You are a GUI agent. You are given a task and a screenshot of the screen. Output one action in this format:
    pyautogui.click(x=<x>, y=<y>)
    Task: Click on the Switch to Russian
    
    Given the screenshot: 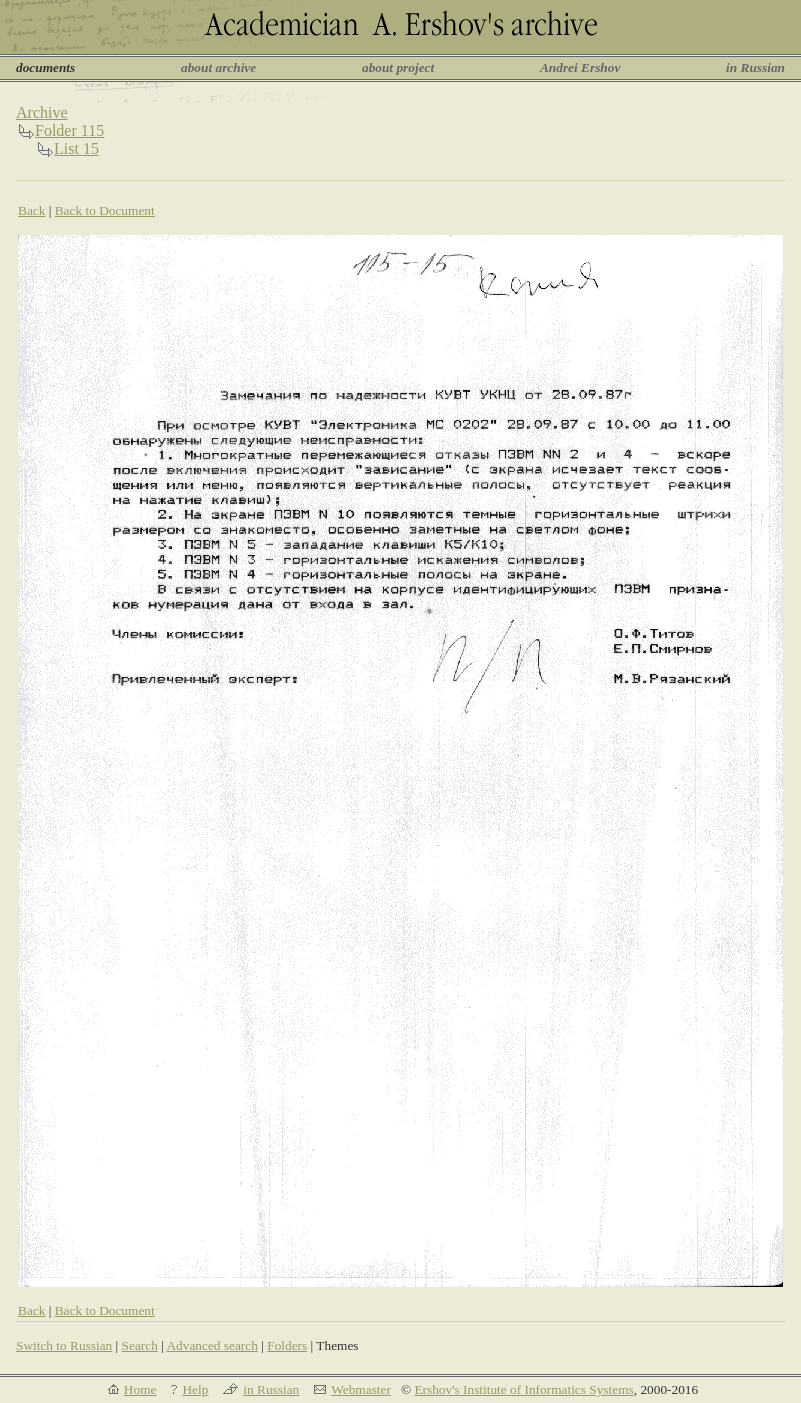 What is the action you would take?
    pyautogui.click(x=64, y=1345)
    